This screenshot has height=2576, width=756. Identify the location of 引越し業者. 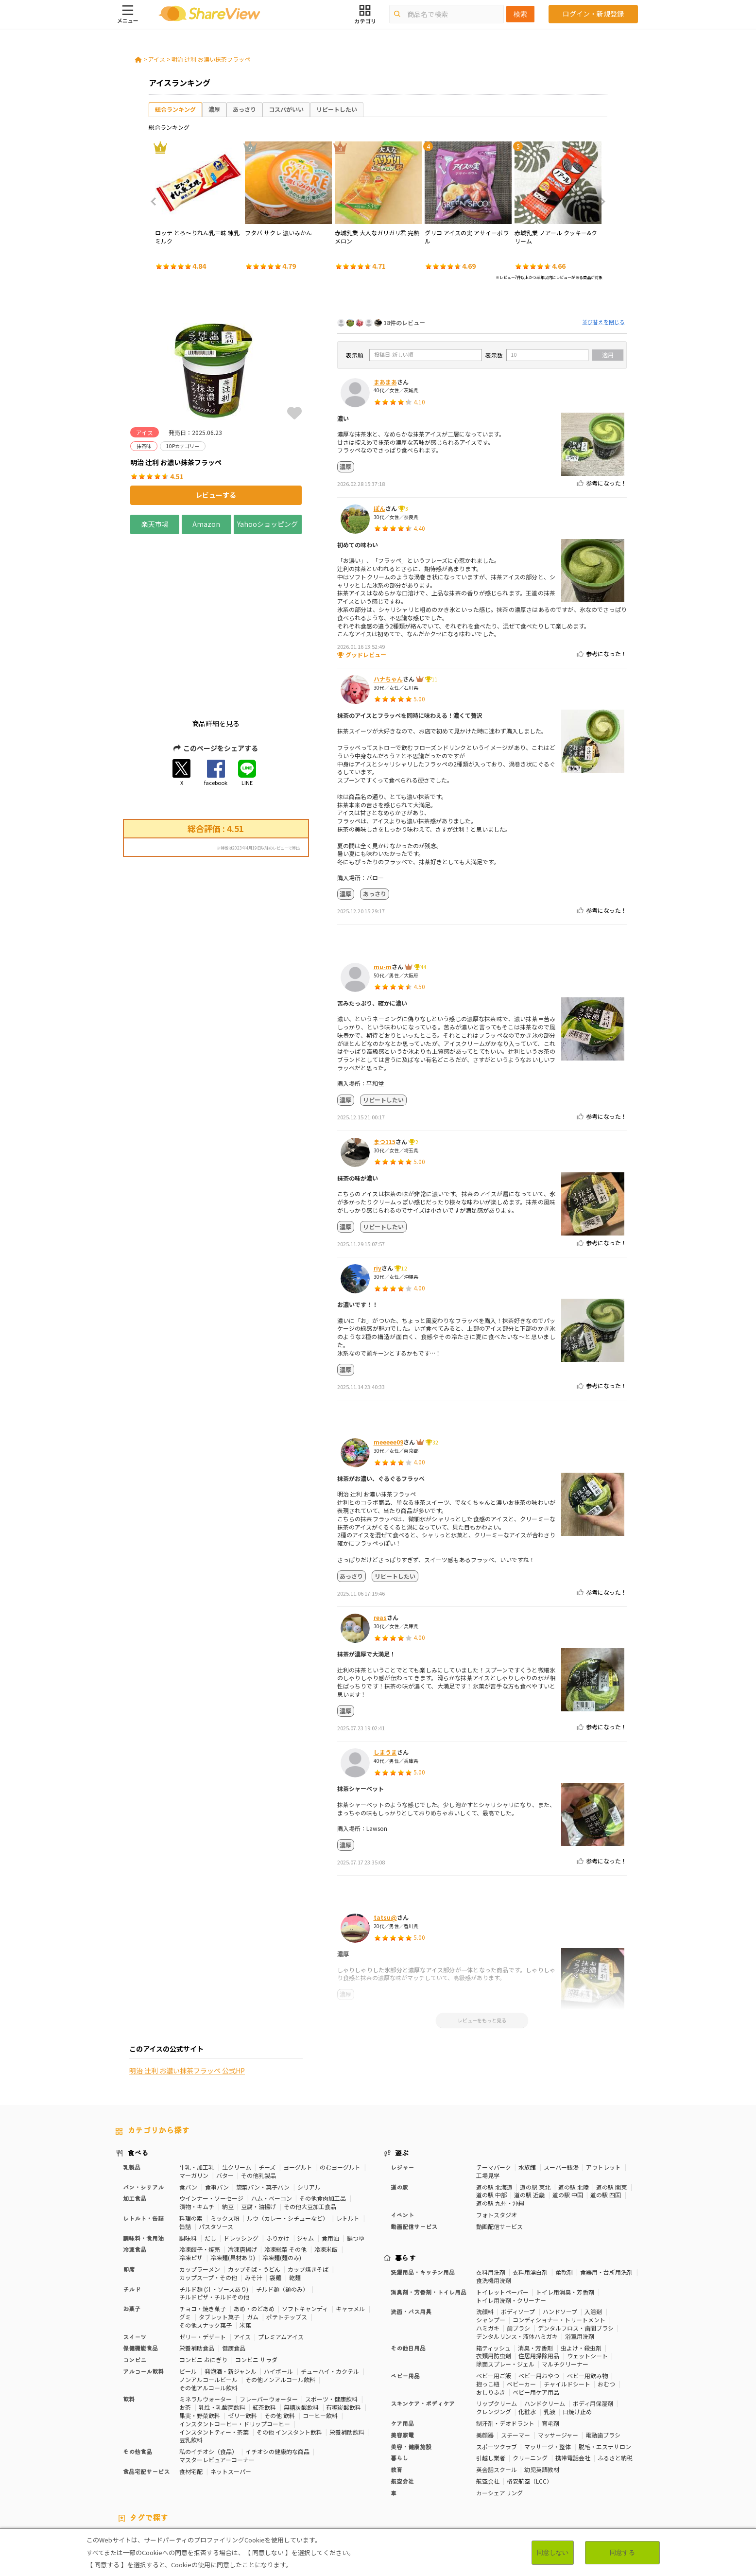
(490, 2386).